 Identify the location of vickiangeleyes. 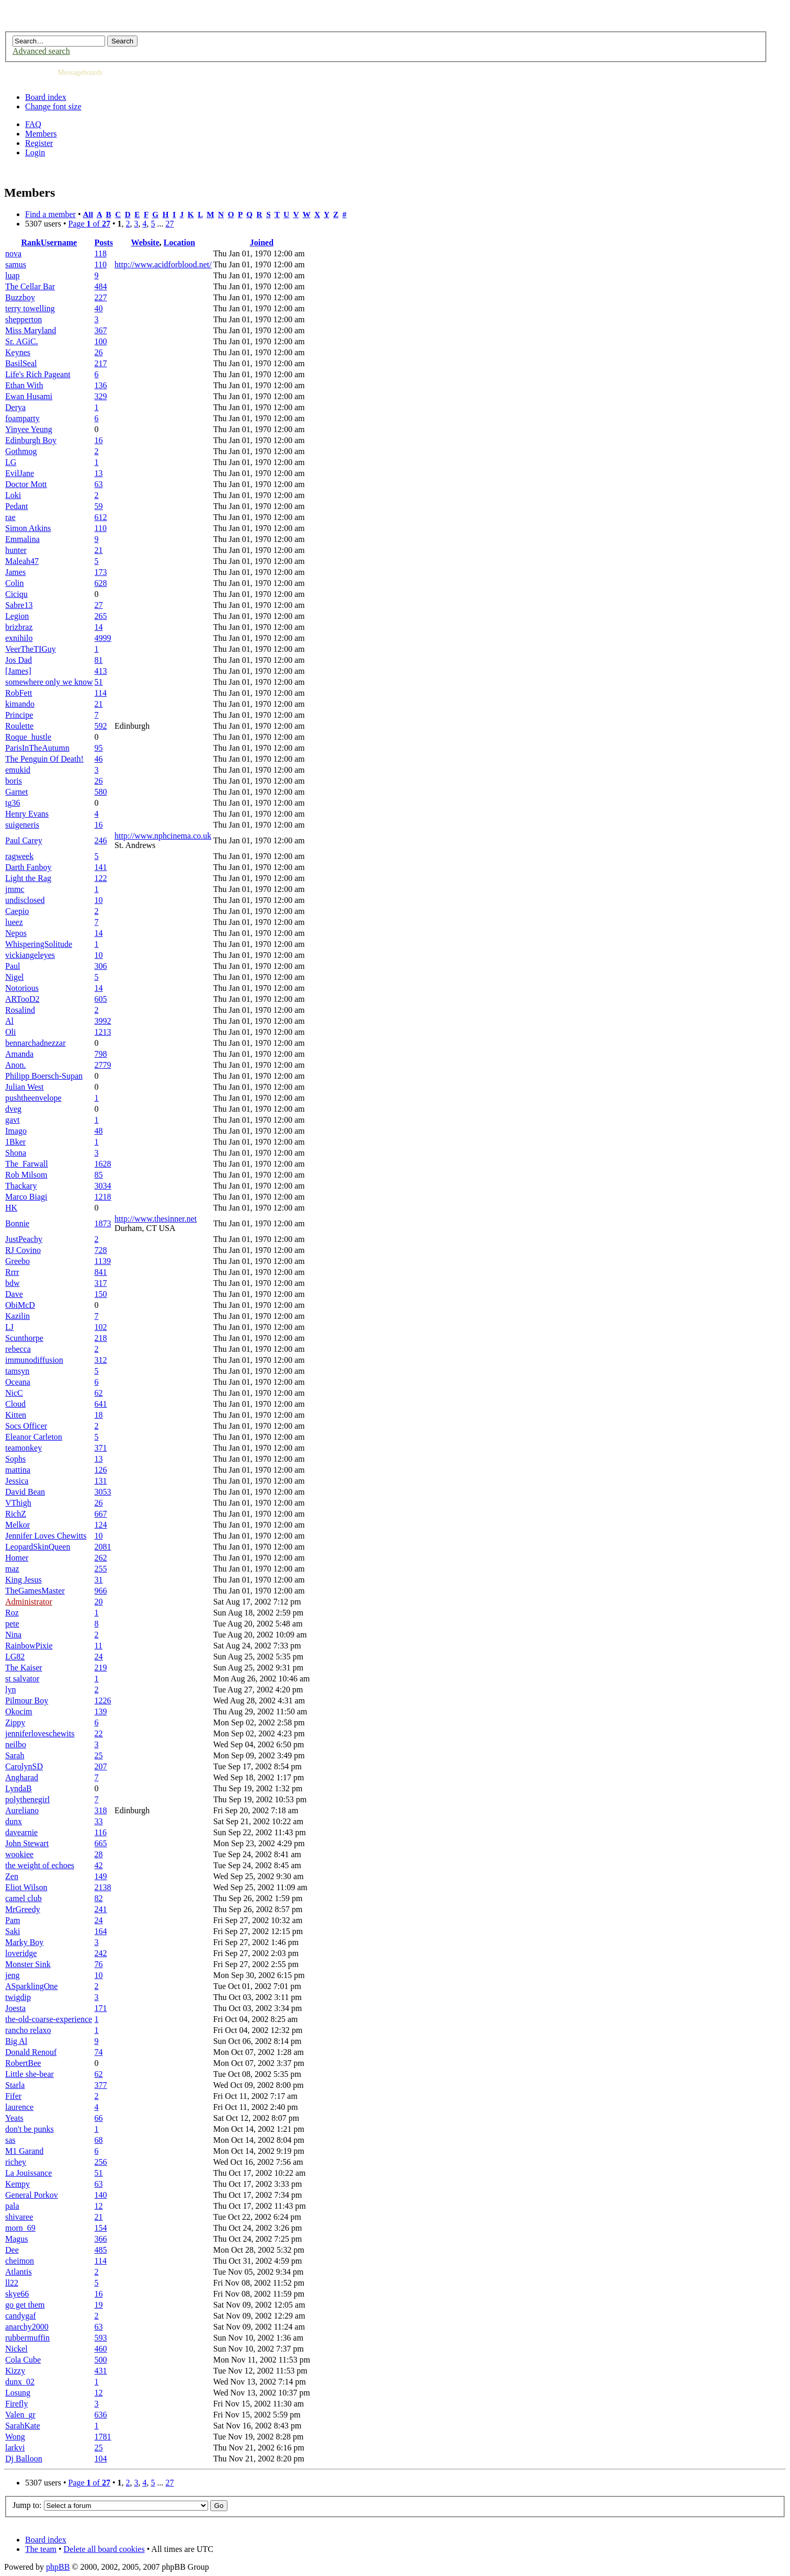
(30, 955).